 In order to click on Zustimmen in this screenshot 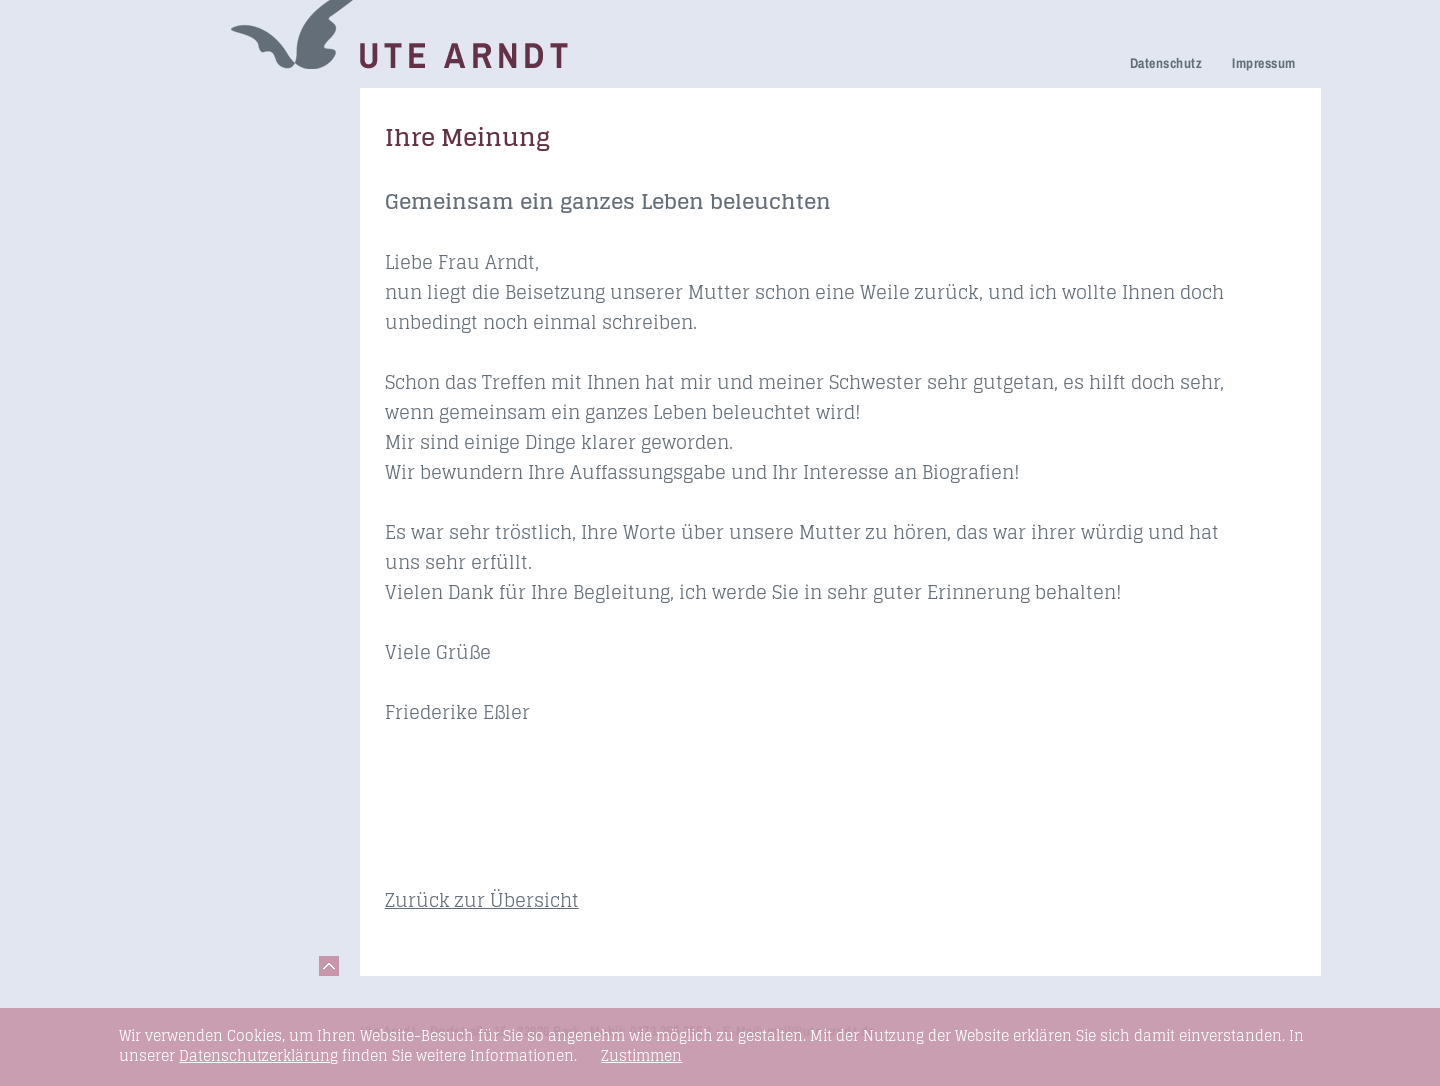, I will do `click(641, 1056)`.